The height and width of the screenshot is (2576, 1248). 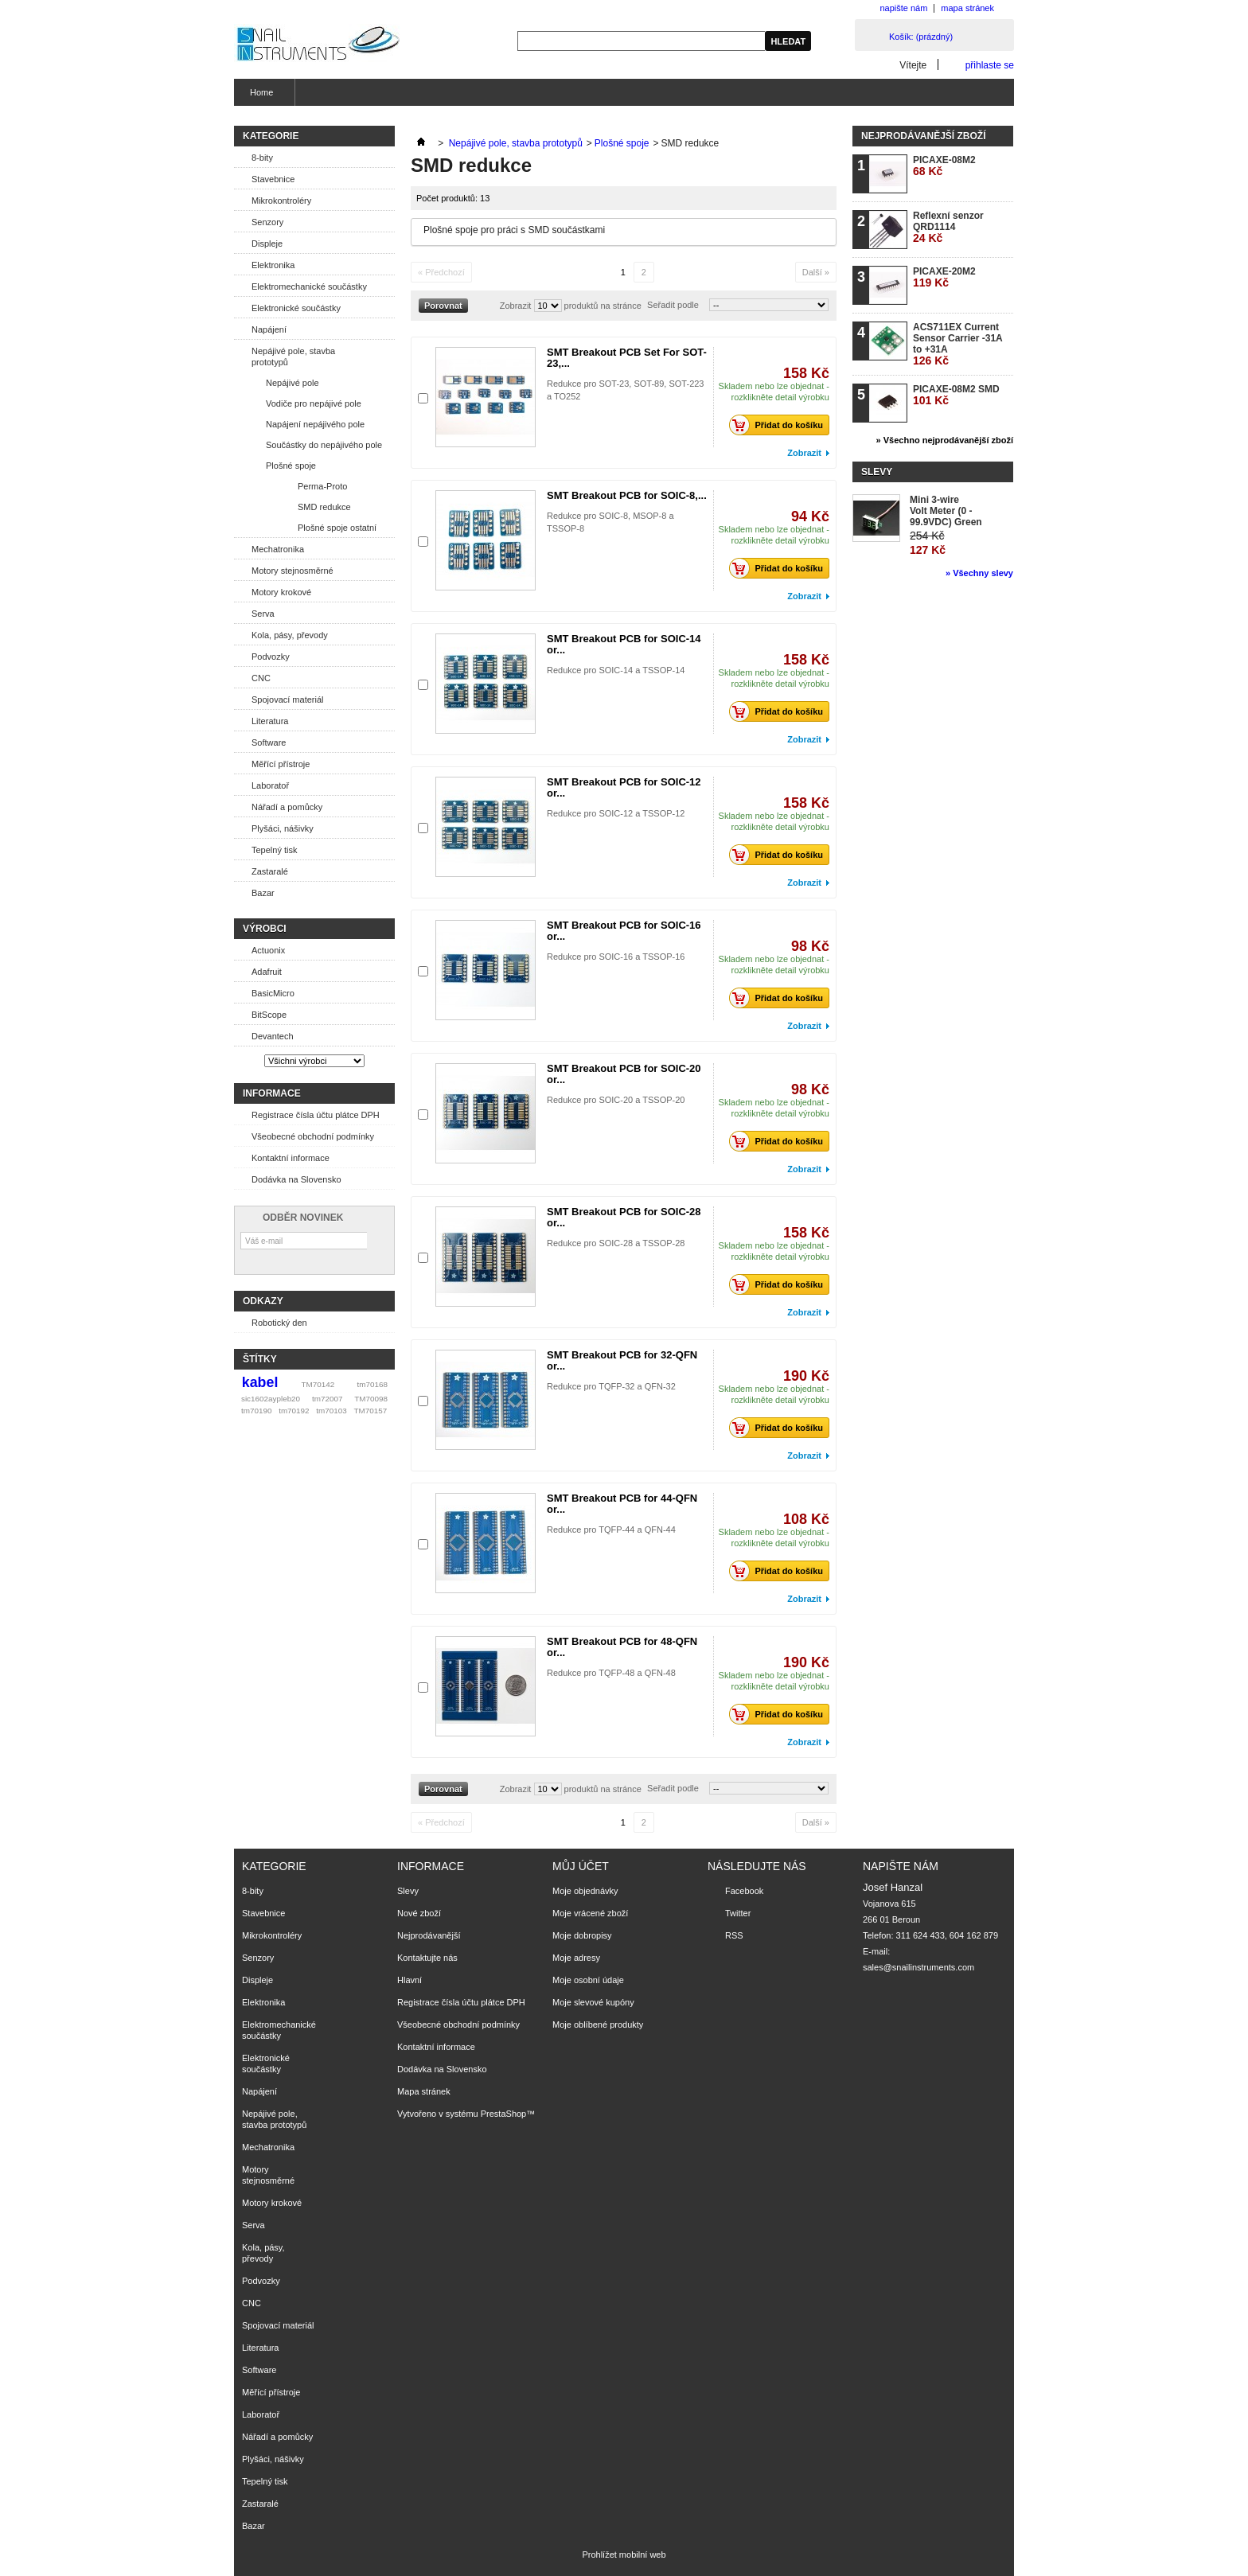 What do you see at coordinates (292, 570) in the screenshot?
I see `Motory stejnosměrné` at bounding box center [292, 570].